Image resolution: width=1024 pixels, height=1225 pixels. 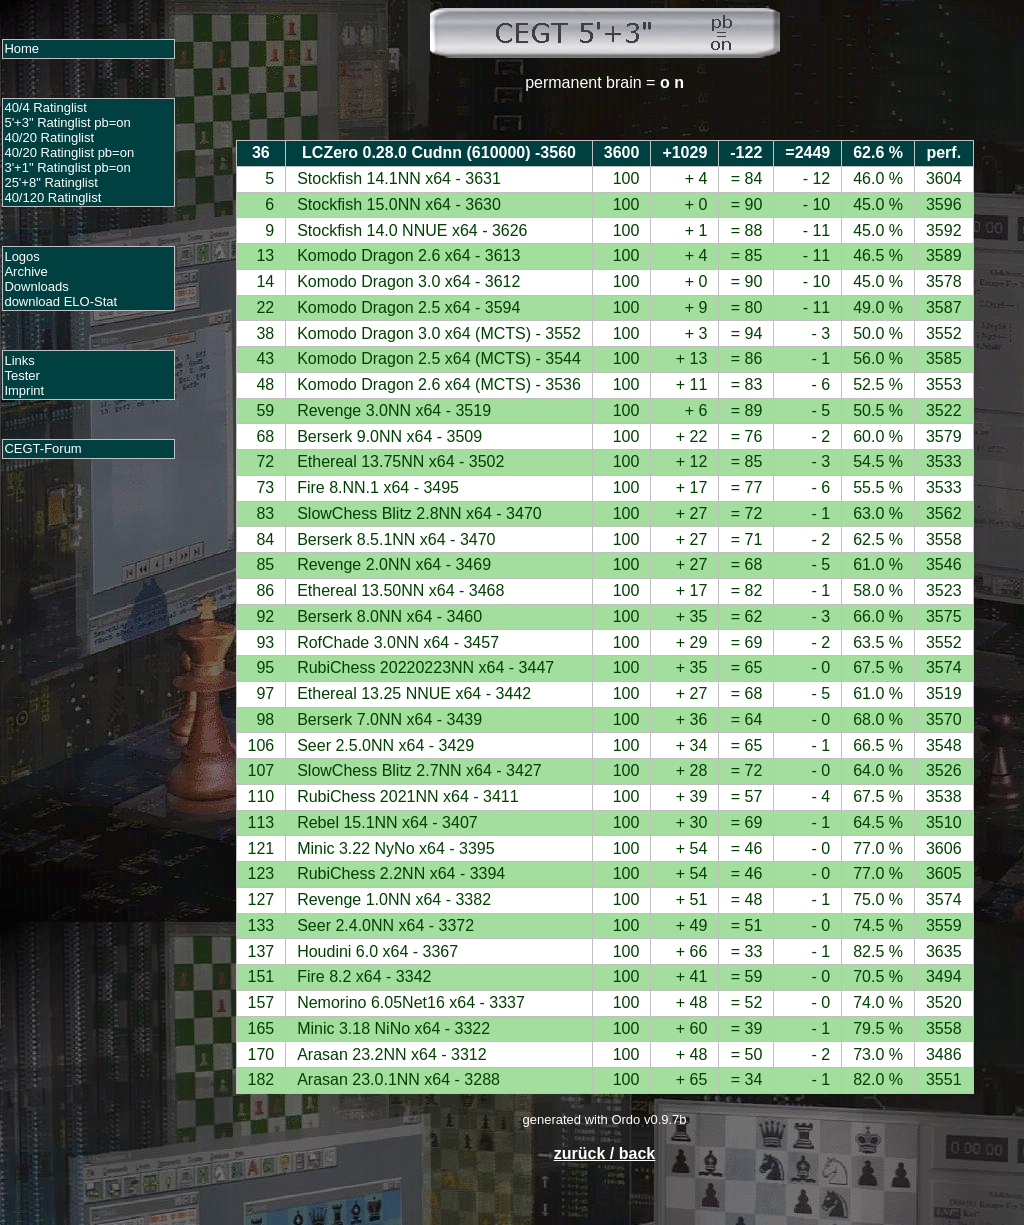 What do you see at coordinates (42, 448) in the screenshot?
I see `CEGT-Forum` at bounding box center [42, 448].